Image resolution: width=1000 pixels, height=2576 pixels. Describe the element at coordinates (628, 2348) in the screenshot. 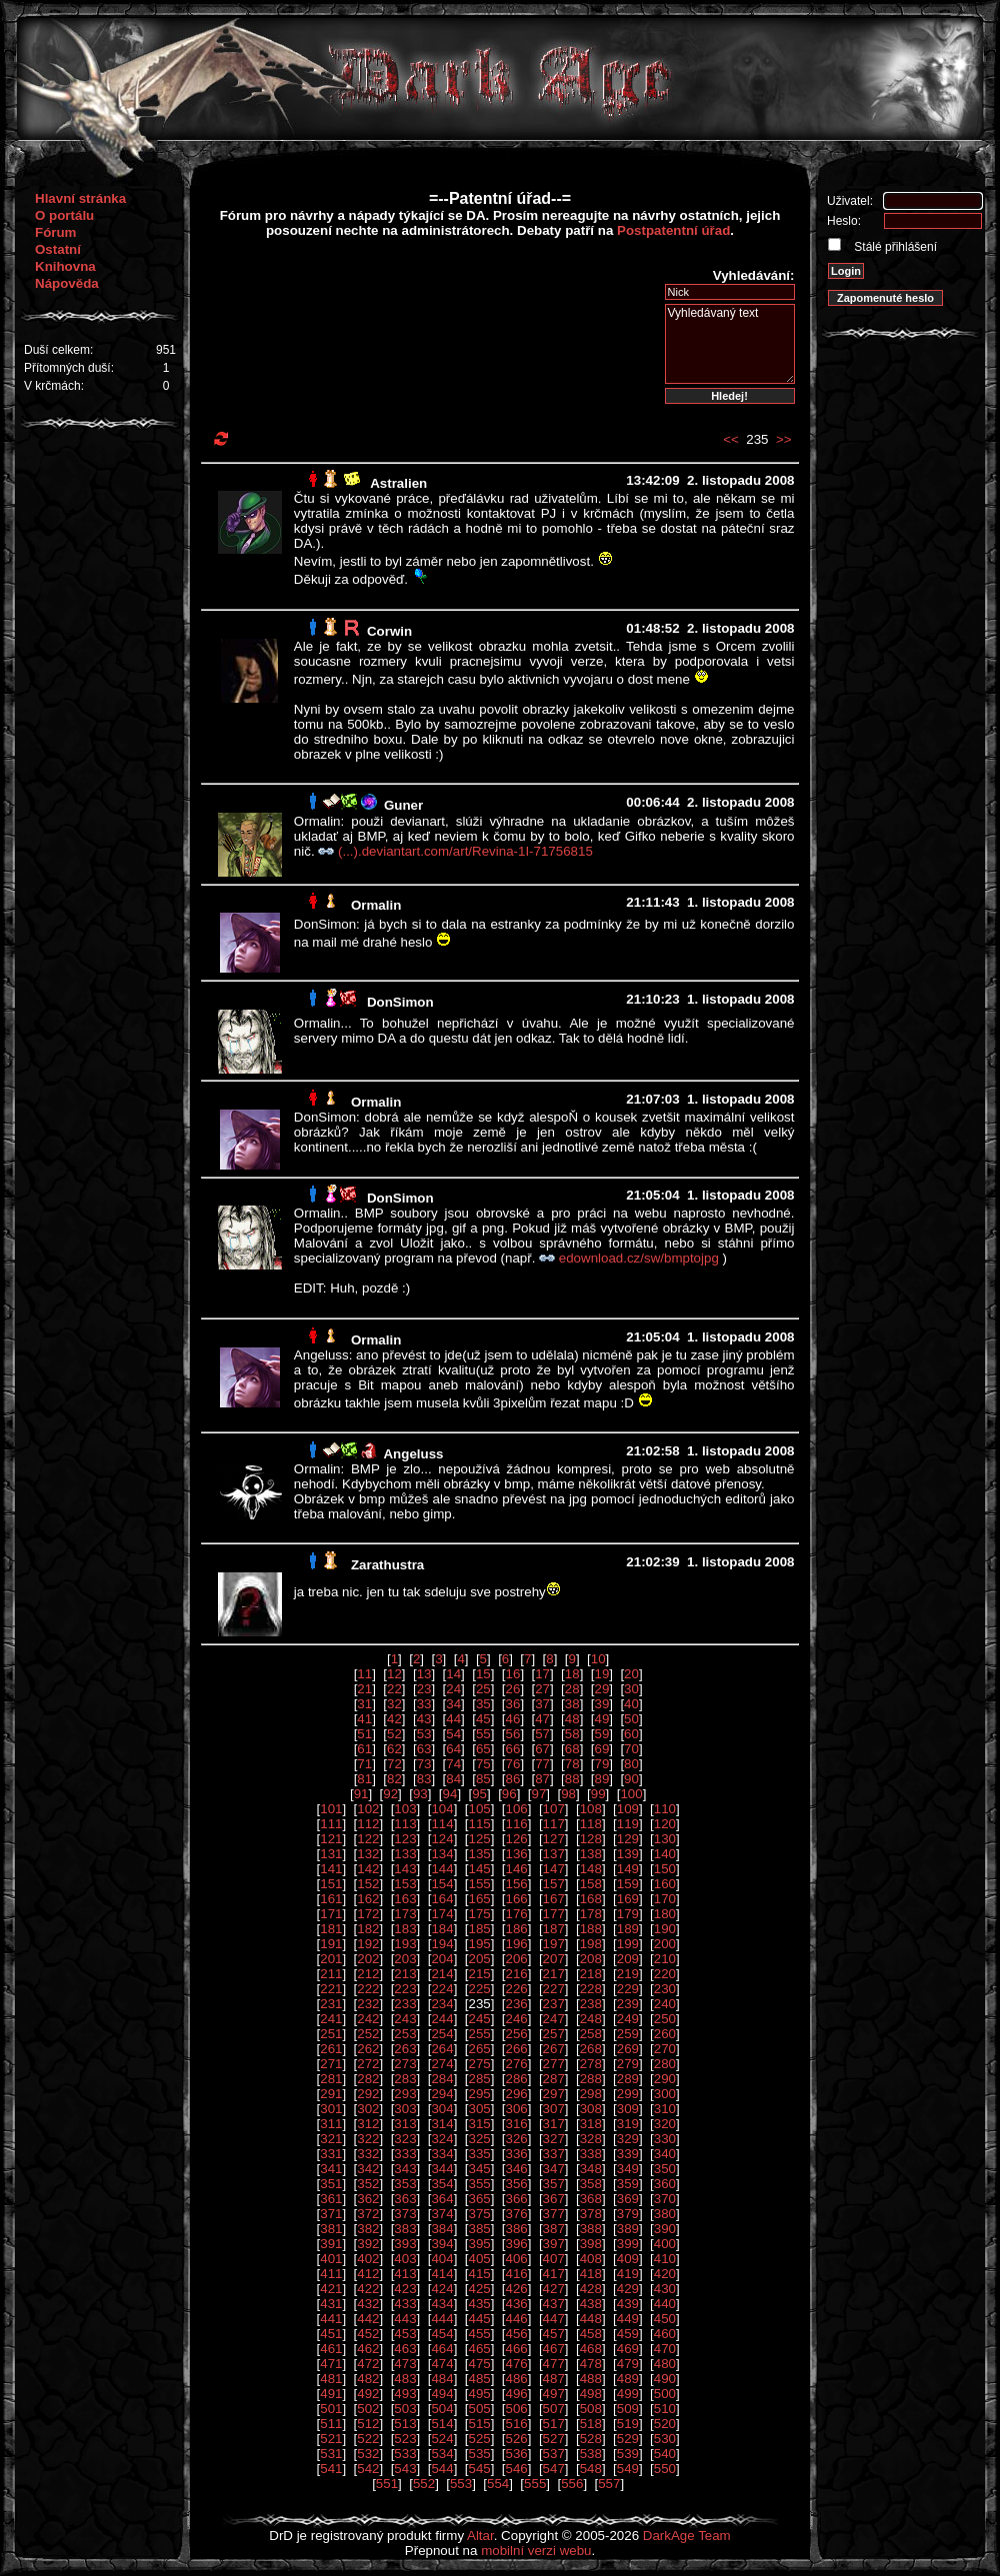

I see `469` at that location.